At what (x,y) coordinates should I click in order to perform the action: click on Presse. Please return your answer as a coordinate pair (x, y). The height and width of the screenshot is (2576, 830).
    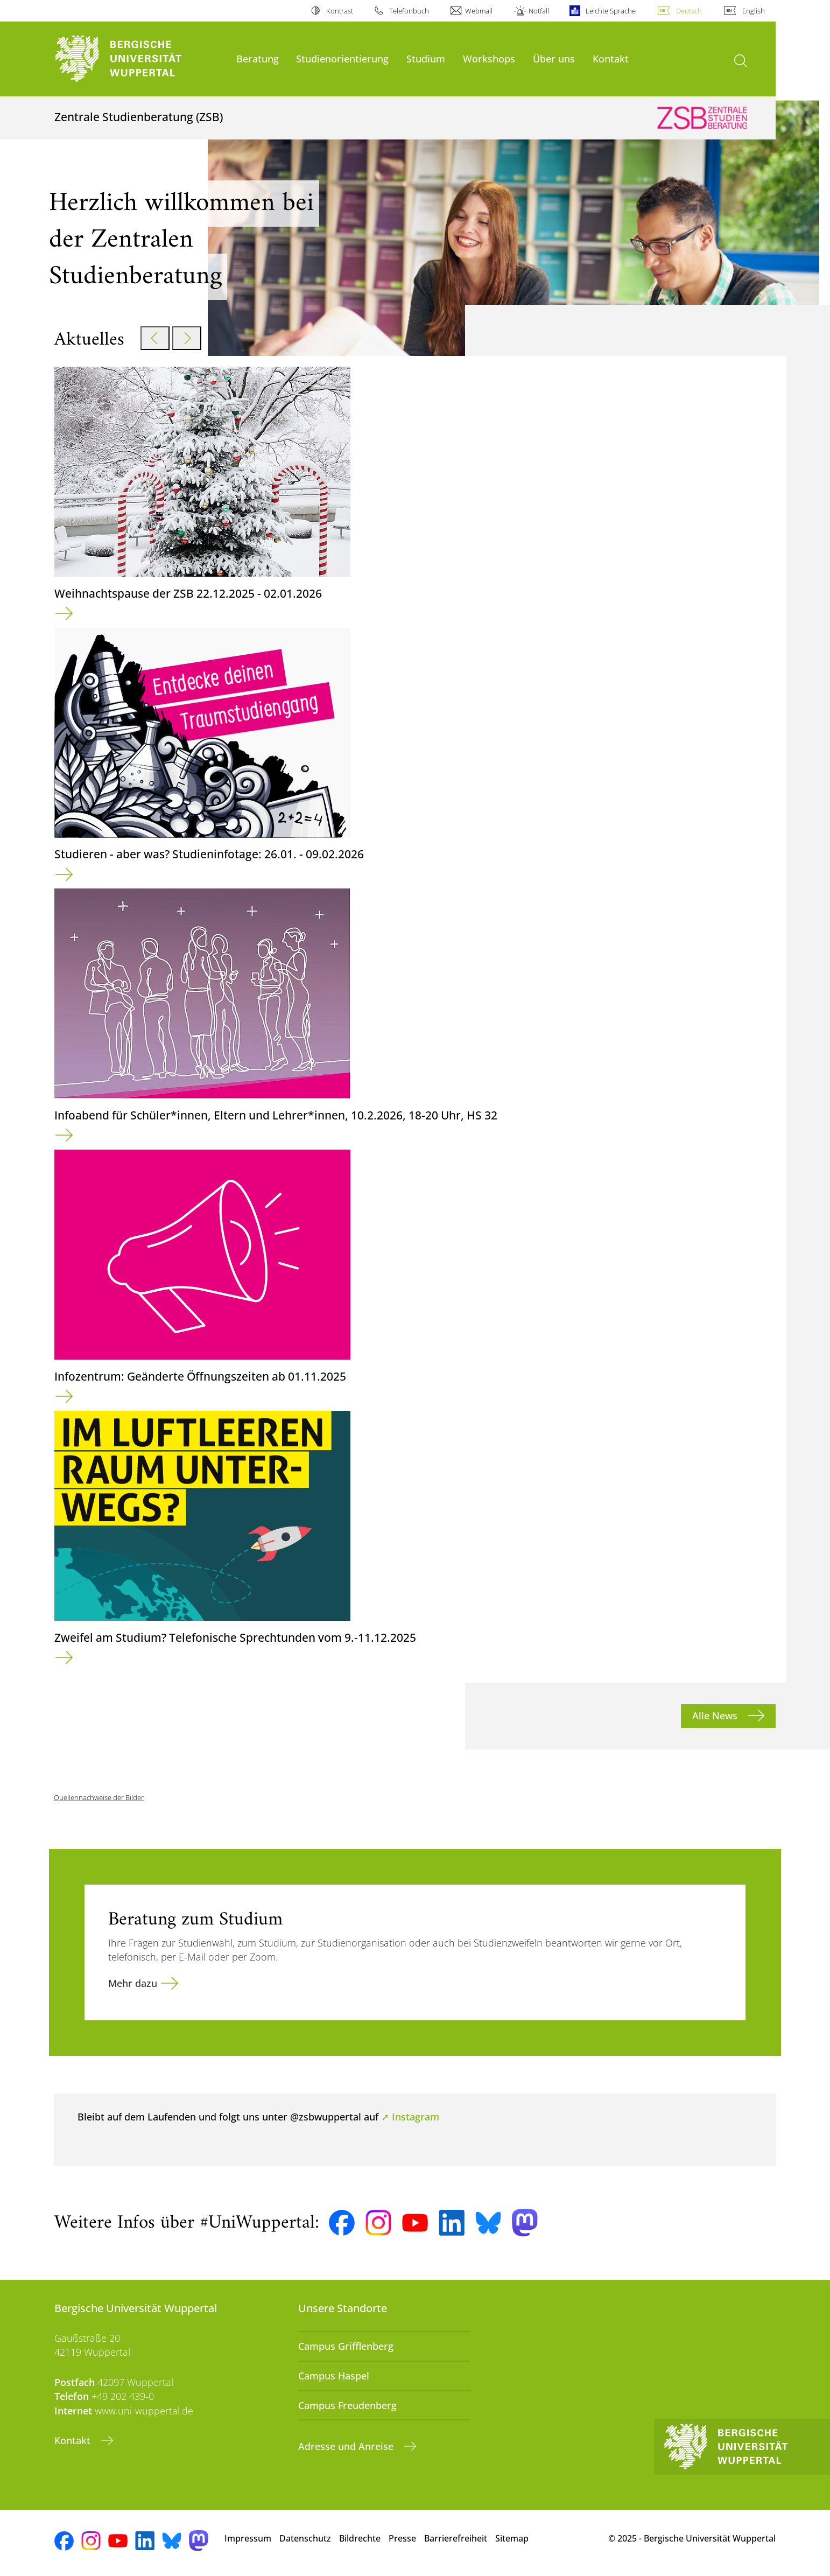
    Looking at the image, I should click on (402, 2538).